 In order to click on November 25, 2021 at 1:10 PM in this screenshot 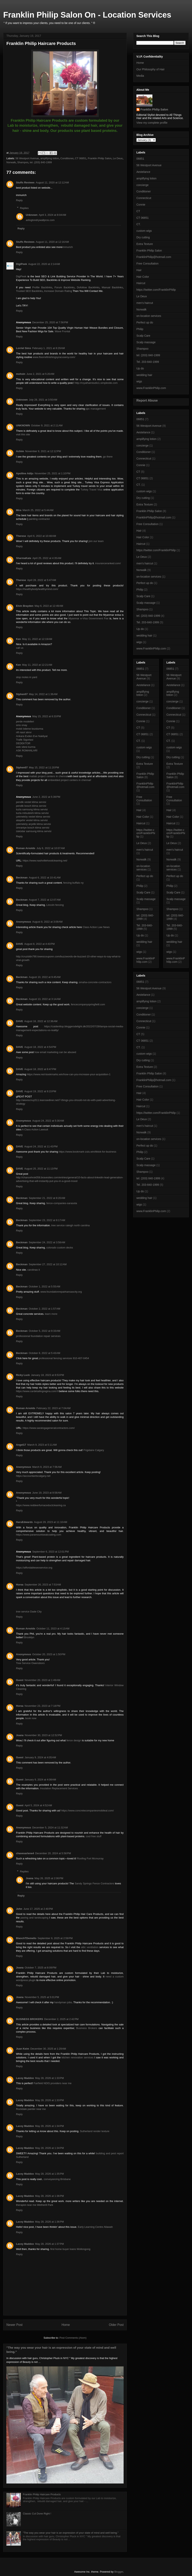, I will do `click(52, 473)`.